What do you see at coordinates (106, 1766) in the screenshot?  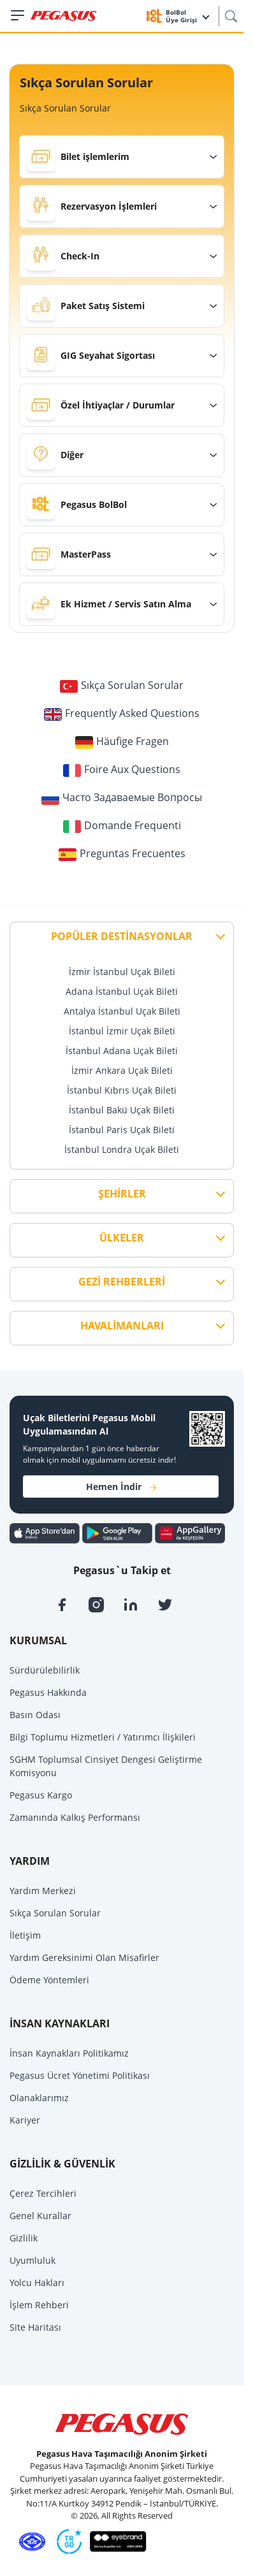 I see `SGHM Toplumsal Cinsiyet Dengesi Geliştirme Komisyonu` at bounding box center [106, 1766].